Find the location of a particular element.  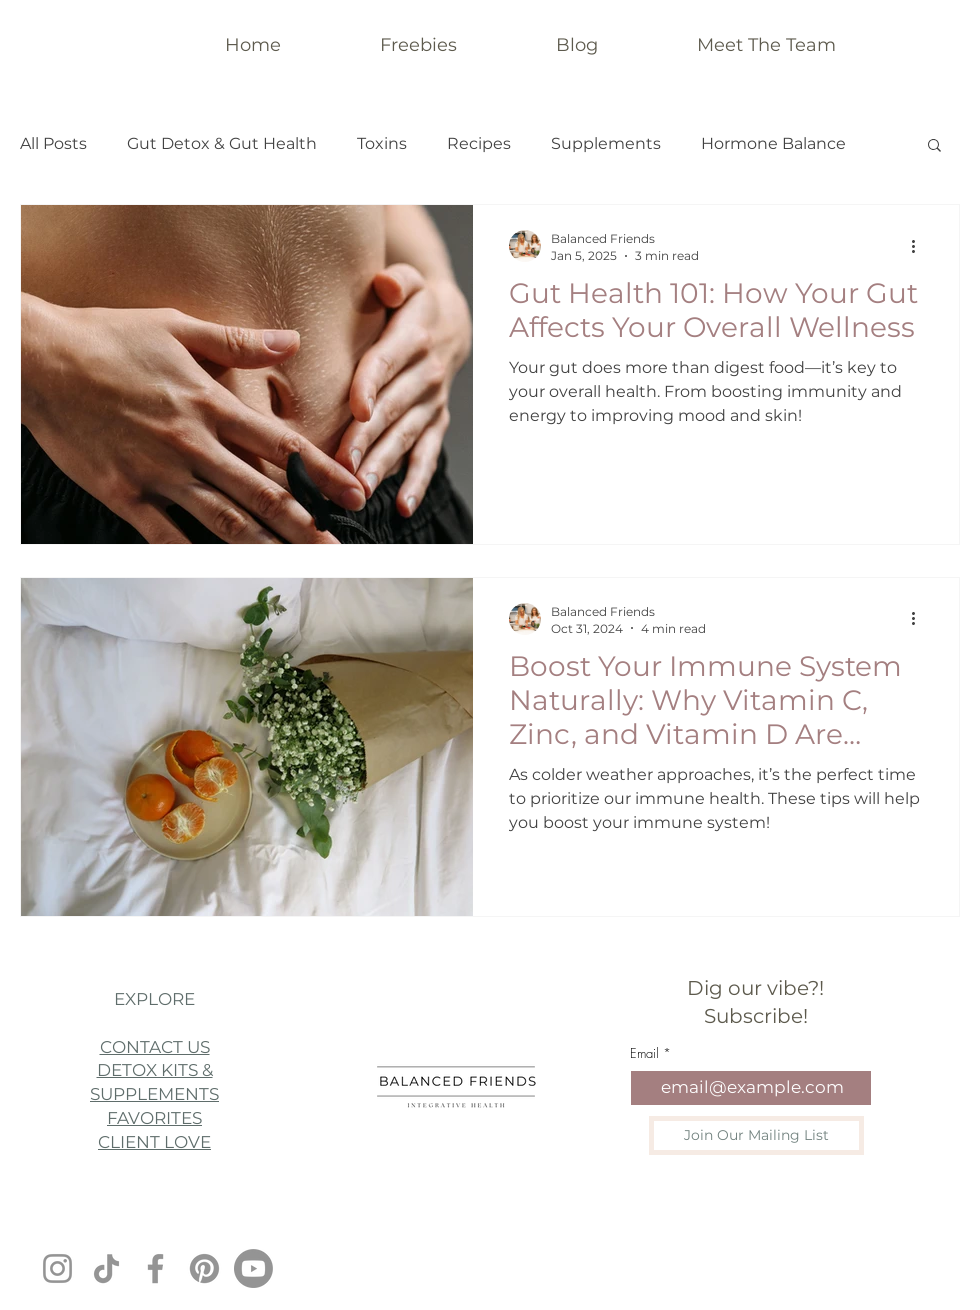

Gut Detox & Gut Health is located at coordinates (222, 143).